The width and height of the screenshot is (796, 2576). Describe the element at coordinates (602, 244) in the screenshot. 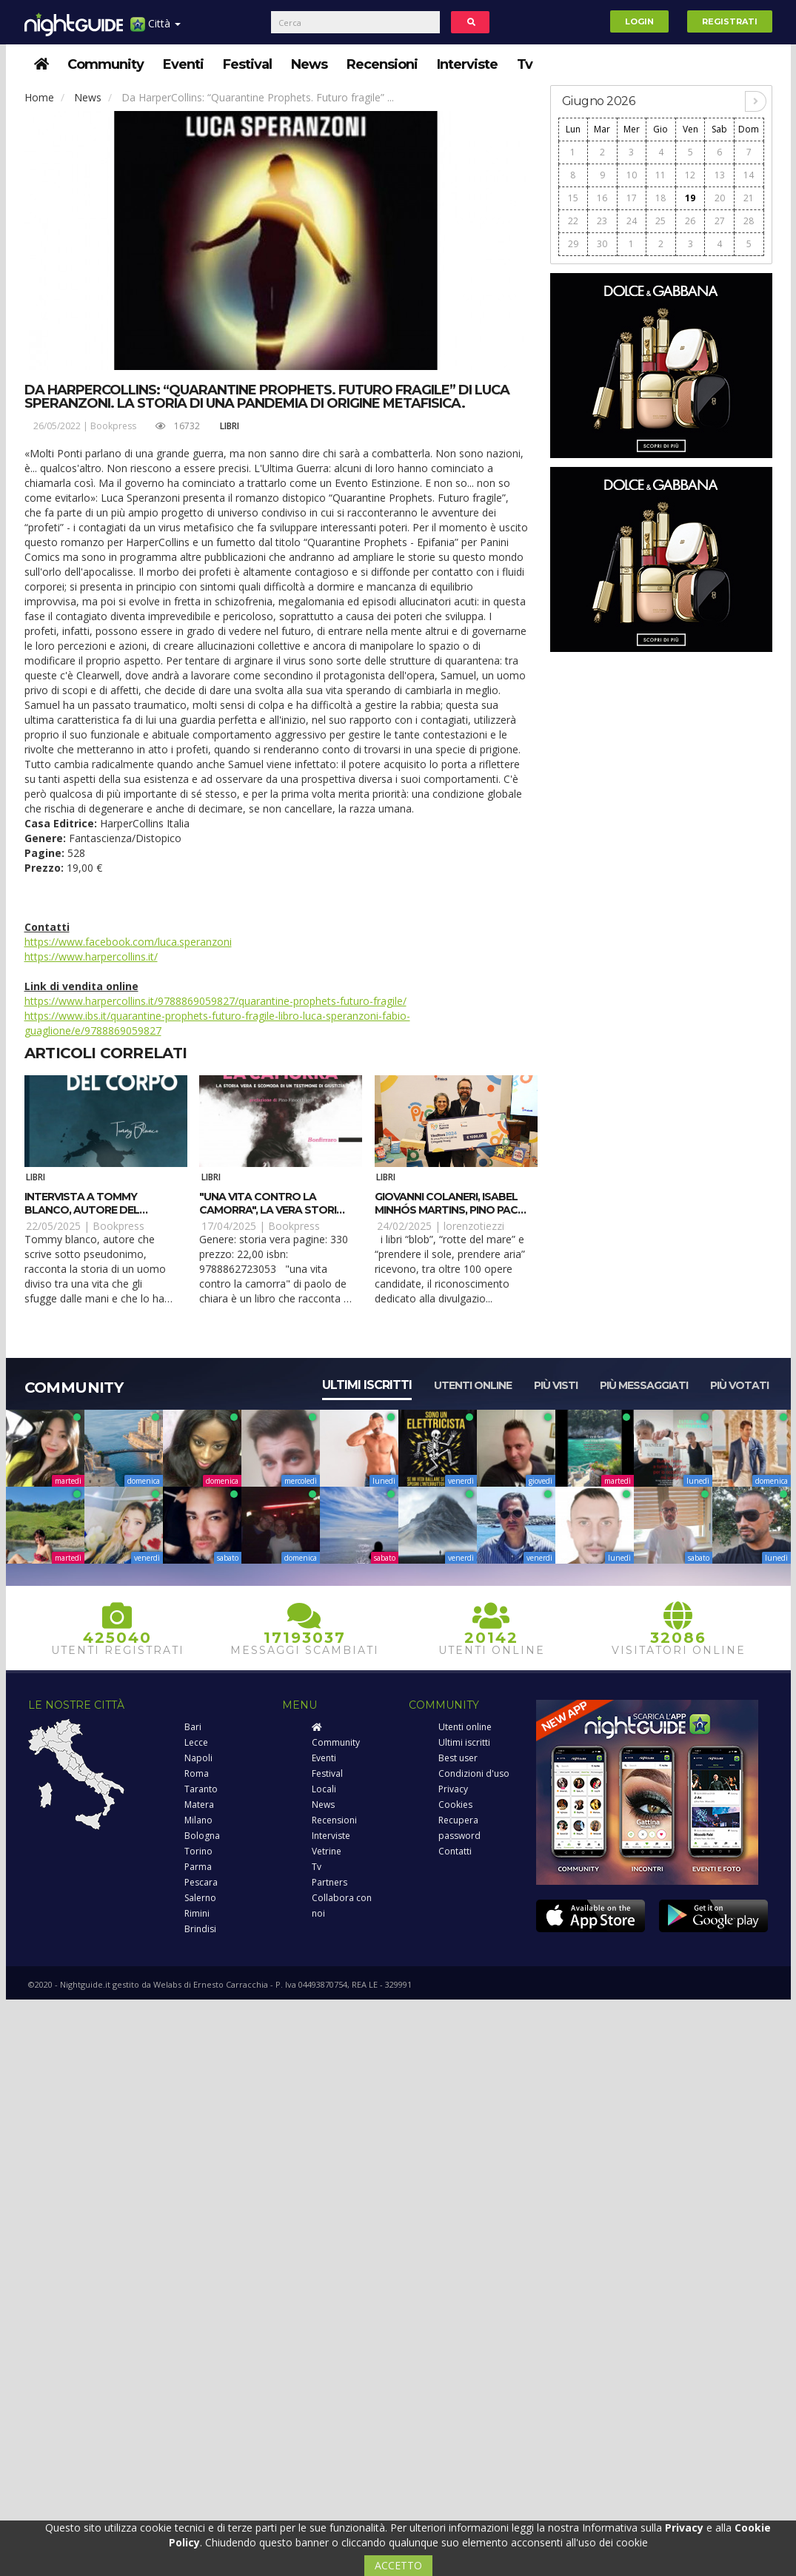

I see `30` at that location.